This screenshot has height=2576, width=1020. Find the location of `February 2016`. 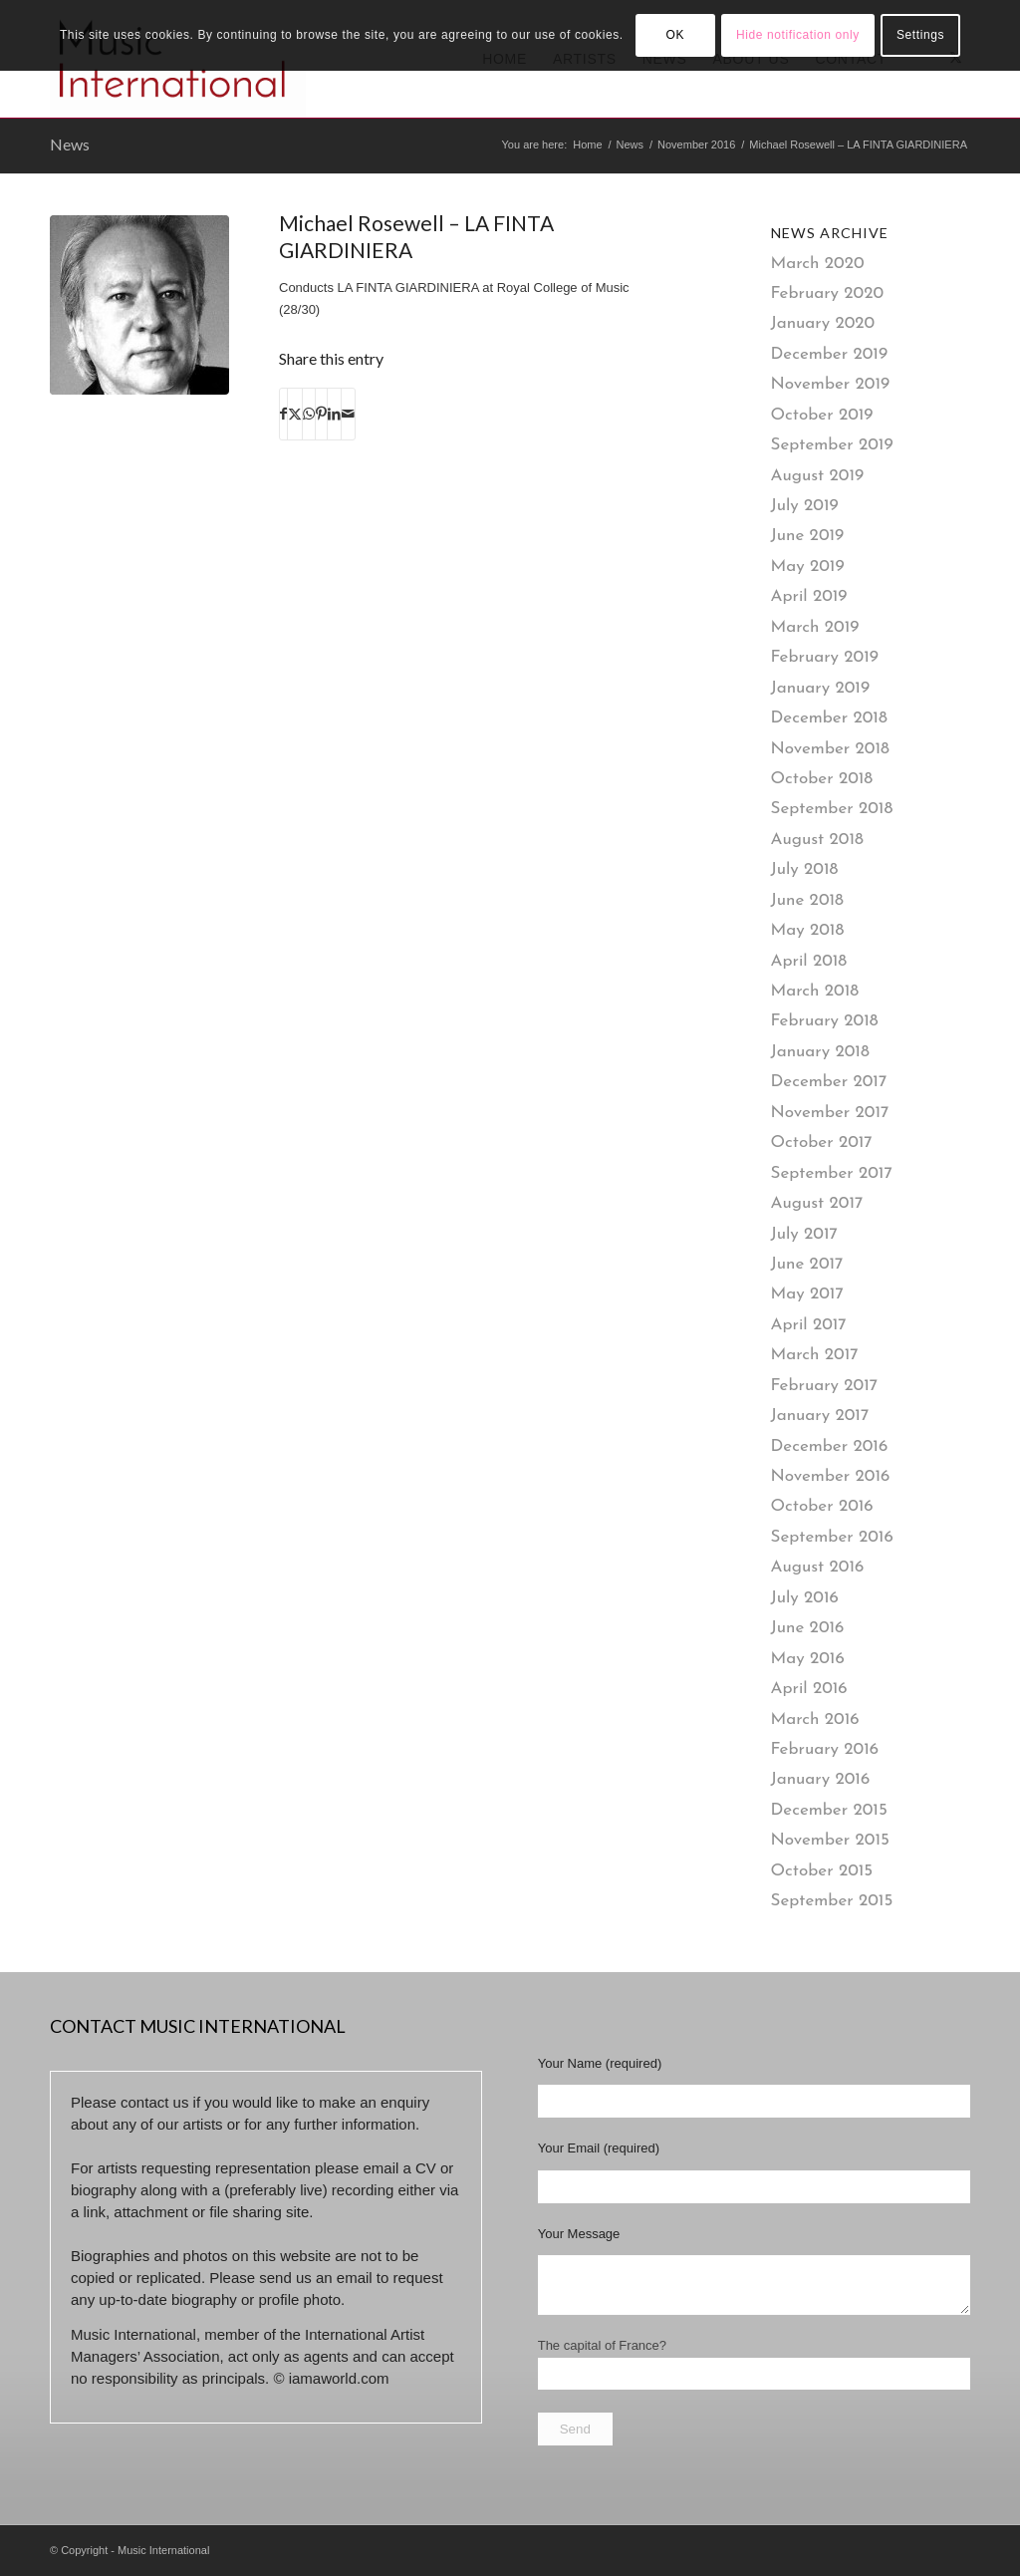

February 2016 is located at coordinates (825, 1749).